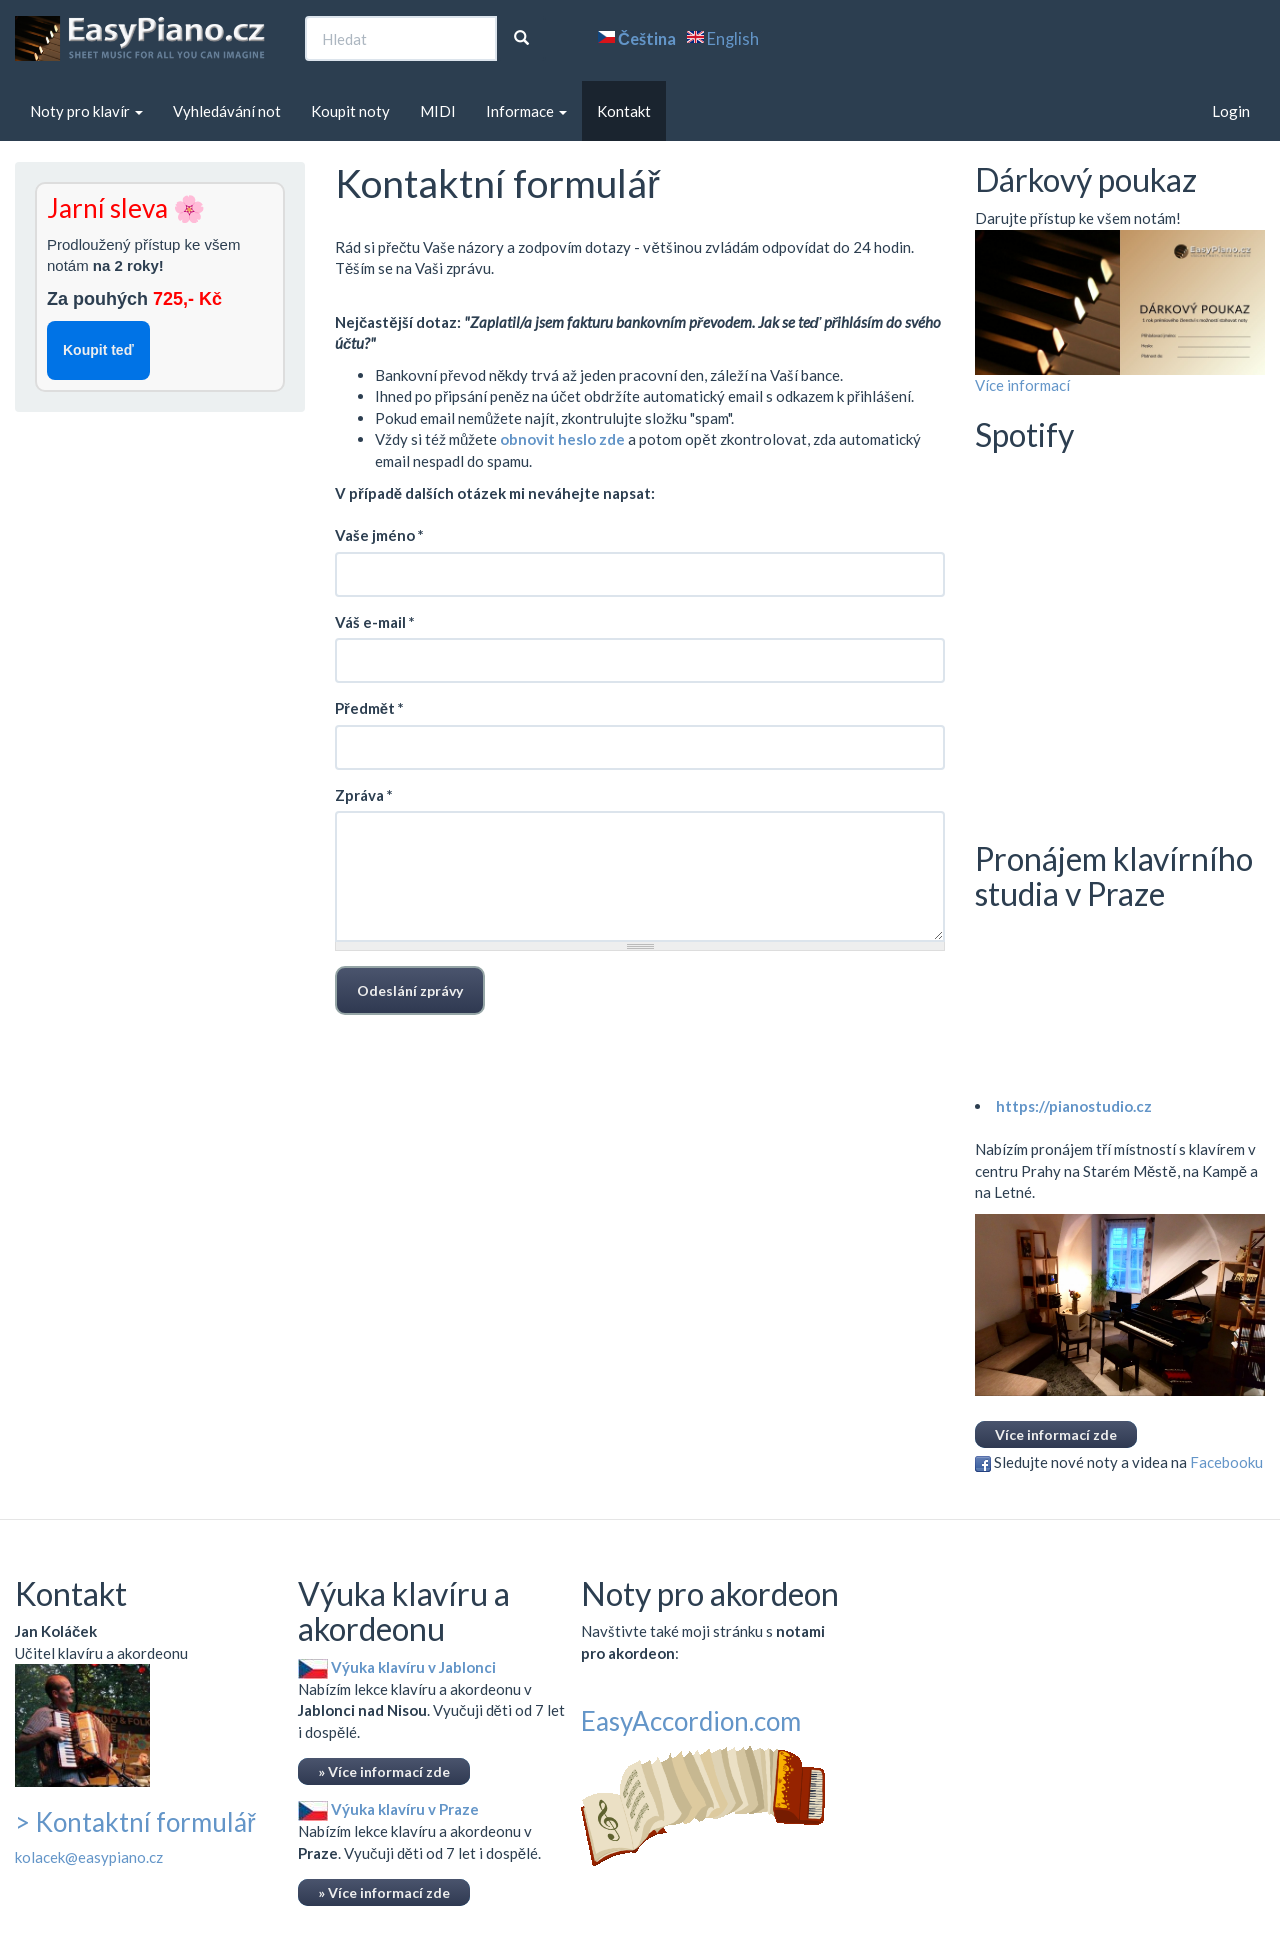 The image size is (1280, 1946). What do you see at coordinates (438, 111) in the screenshot?
I see `MIDI` at bounding box center [438, 111].